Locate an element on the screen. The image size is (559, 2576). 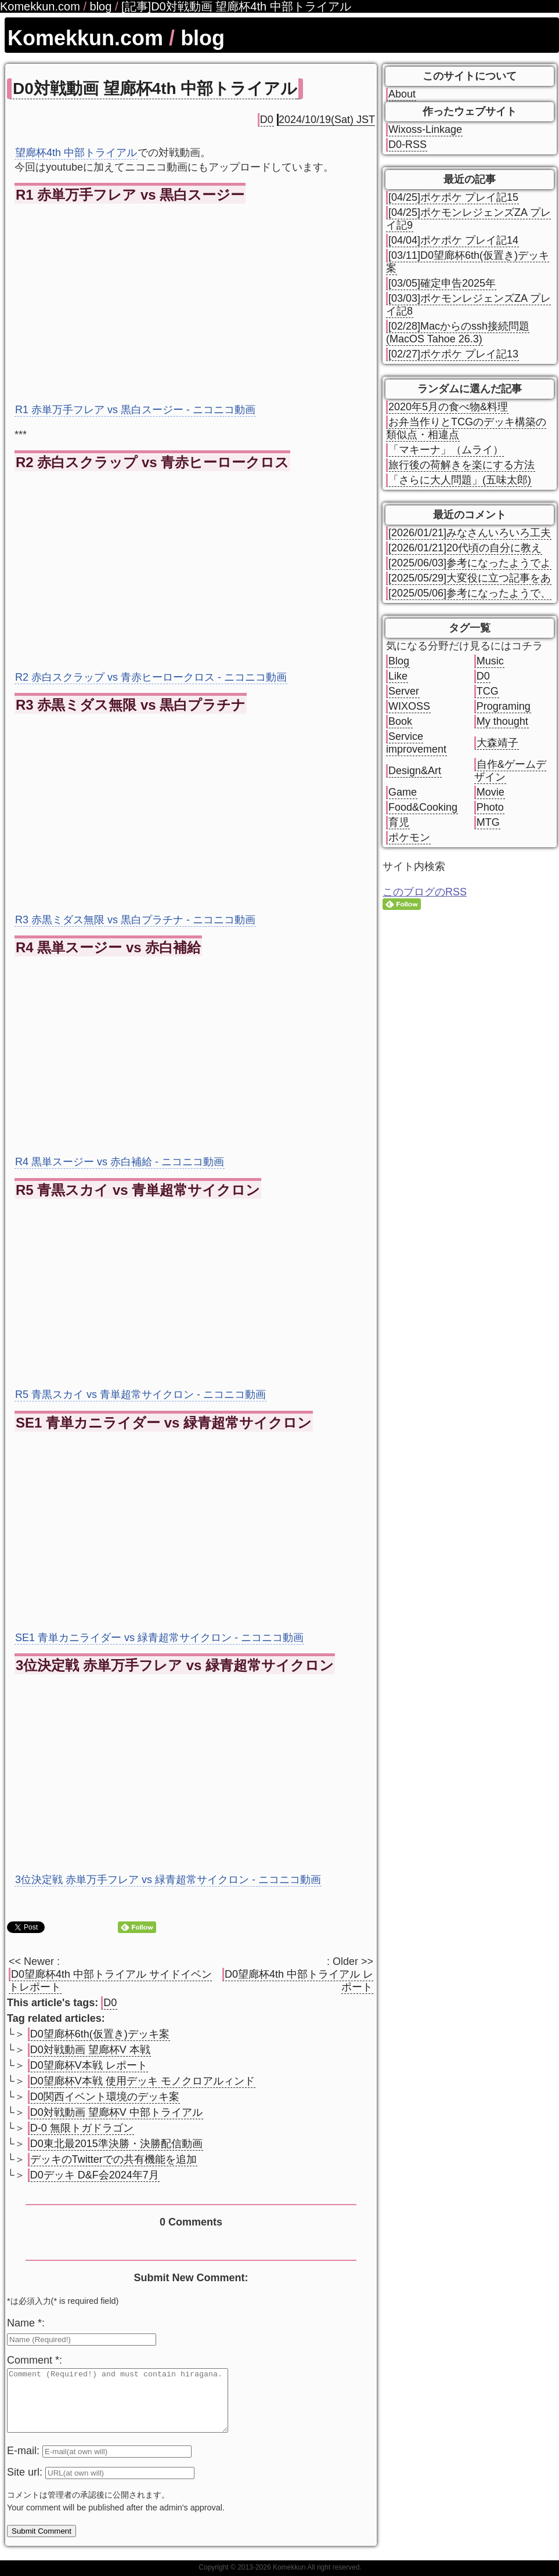
[02/27]ポケポケ プレイ記13 is located at coordinates (453, 354).